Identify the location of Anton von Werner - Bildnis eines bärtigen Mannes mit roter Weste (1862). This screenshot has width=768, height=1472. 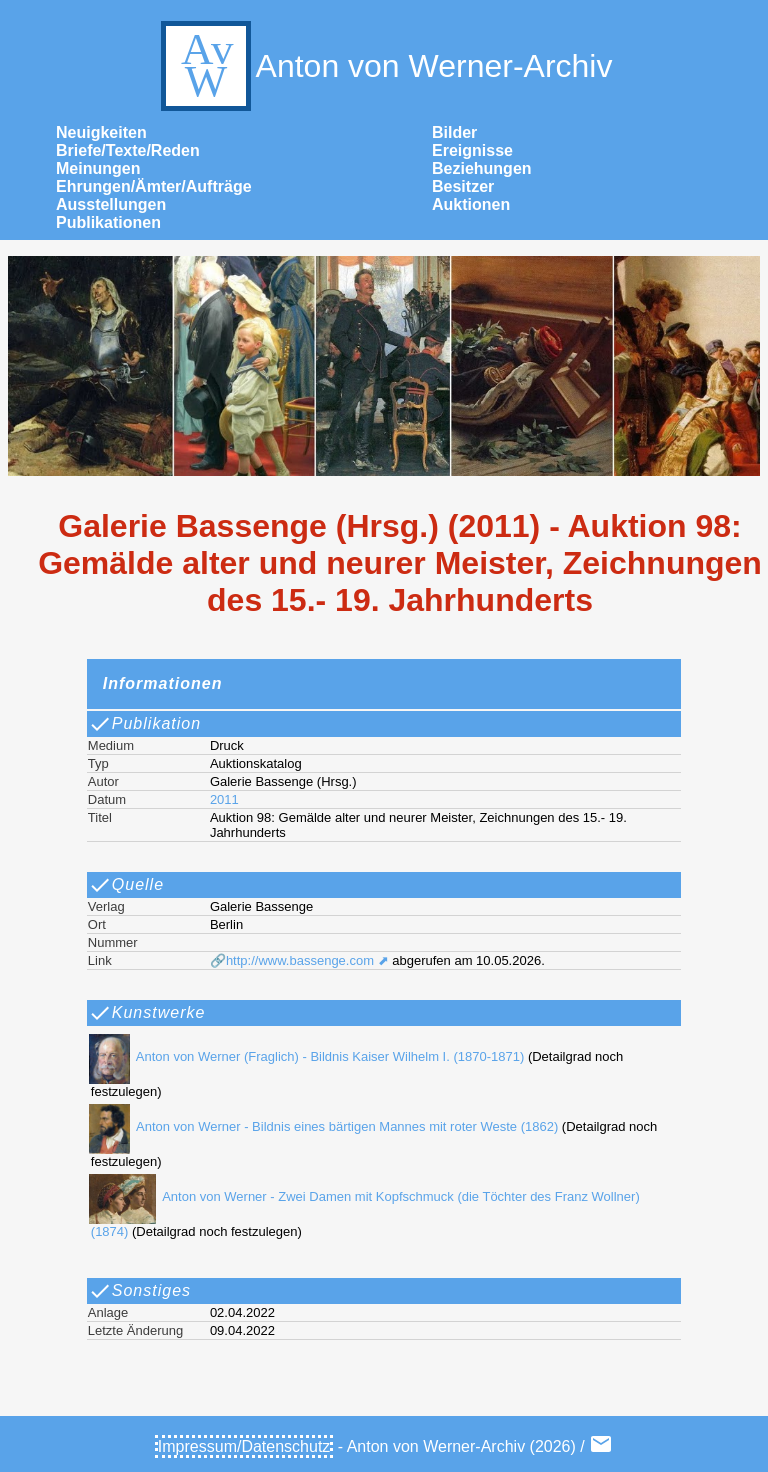
(320, 1126).